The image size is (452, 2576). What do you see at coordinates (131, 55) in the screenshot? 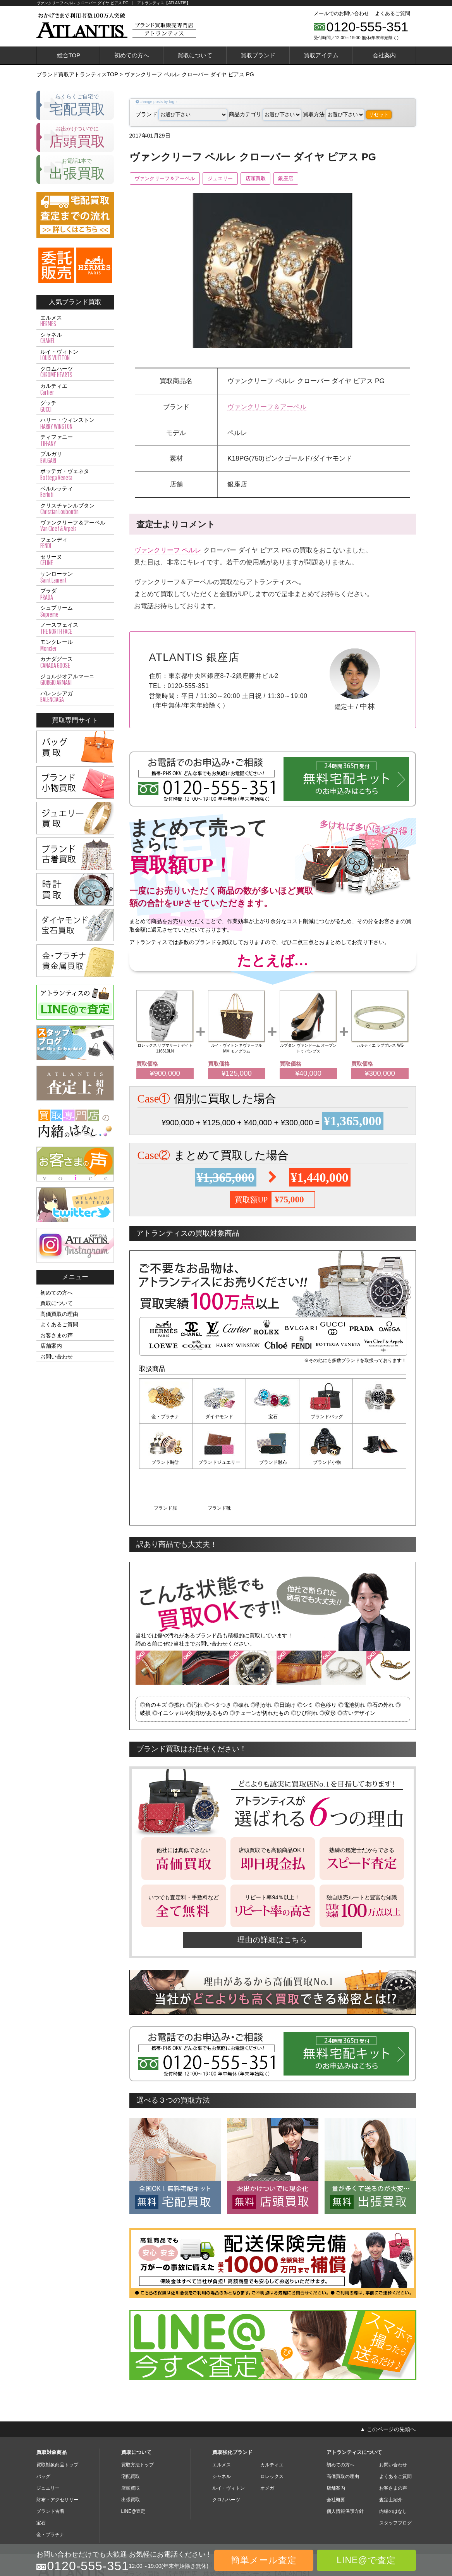
I see `初めての方へ` at bounding box center [131, 55].